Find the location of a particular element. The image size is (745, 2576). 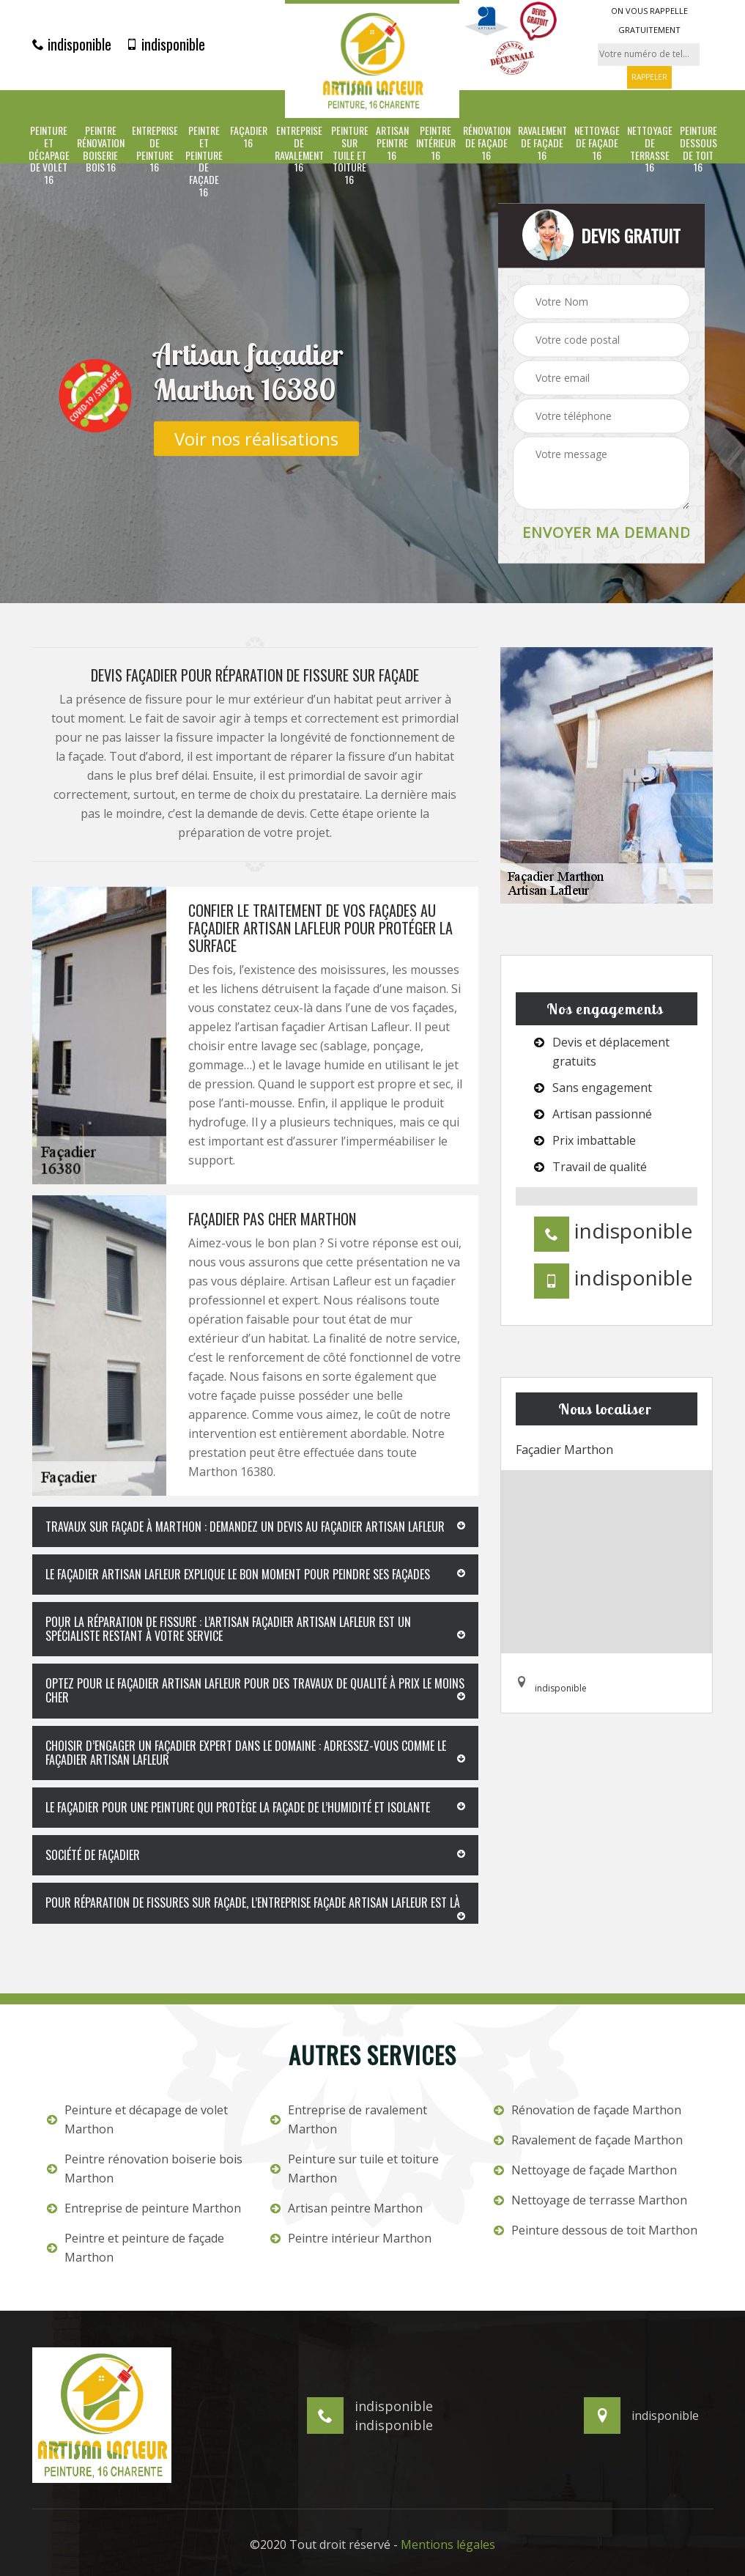

Peinture sur tuile et toiture 16 is located at coordinates (349, 155).